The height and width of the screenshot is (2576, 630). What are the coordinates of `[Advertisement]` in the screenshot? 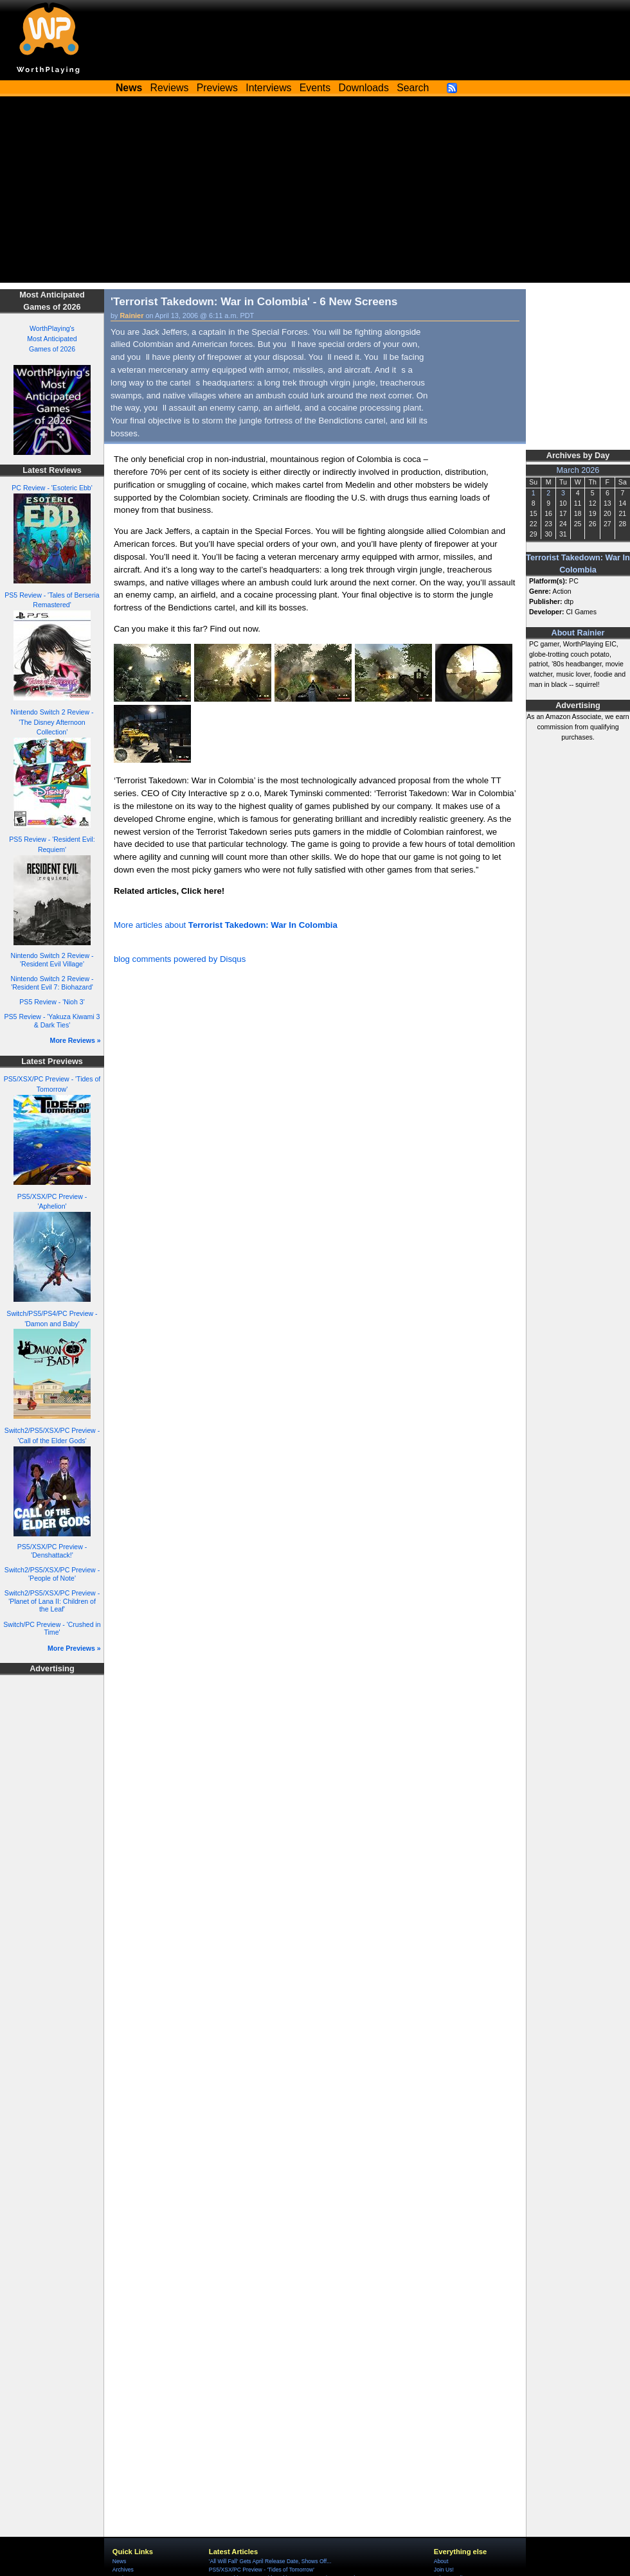 It's located at (315, 193).